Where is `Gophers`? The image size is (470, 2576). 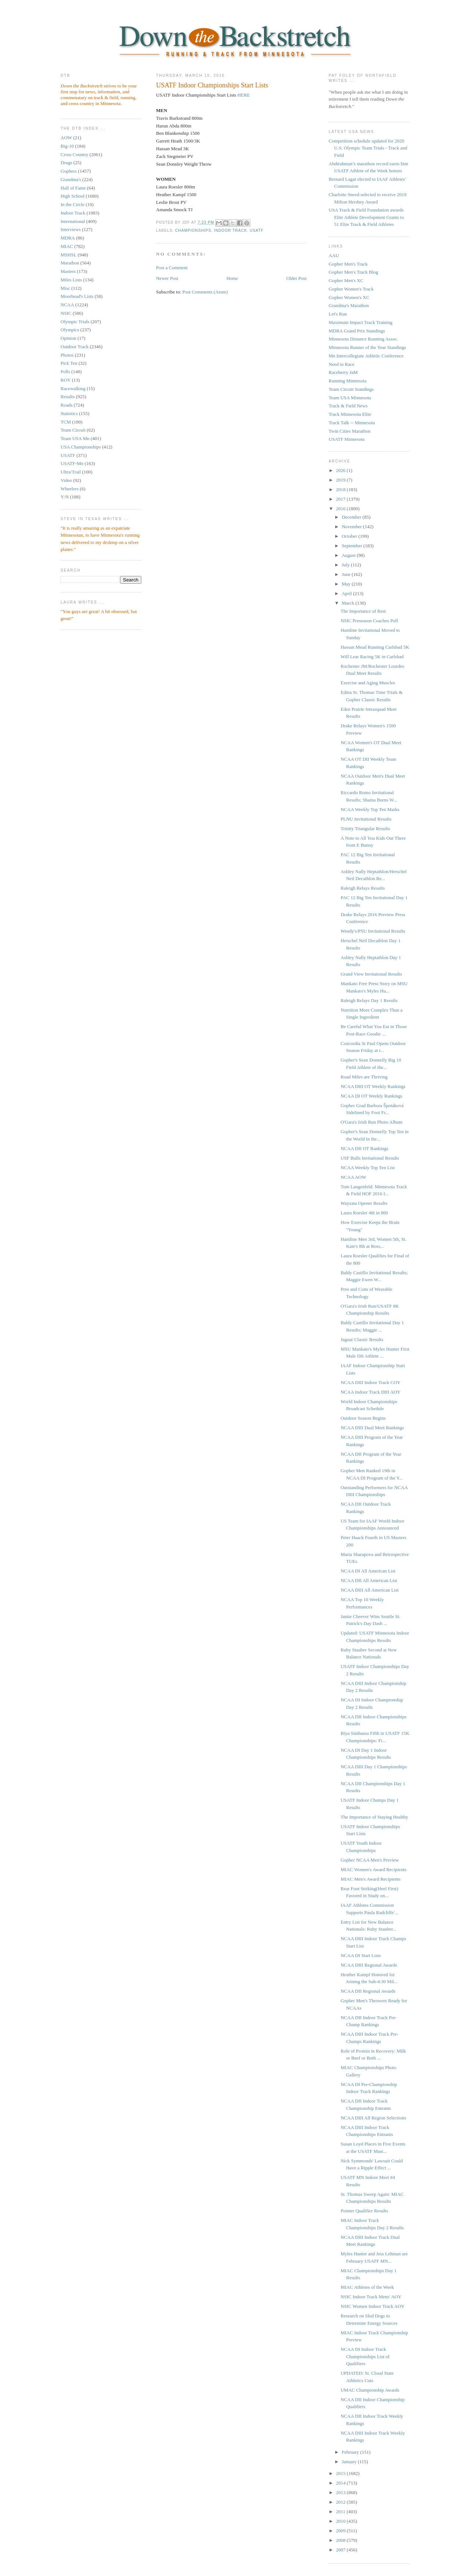
Gophers is located at coordinates (69, 171).